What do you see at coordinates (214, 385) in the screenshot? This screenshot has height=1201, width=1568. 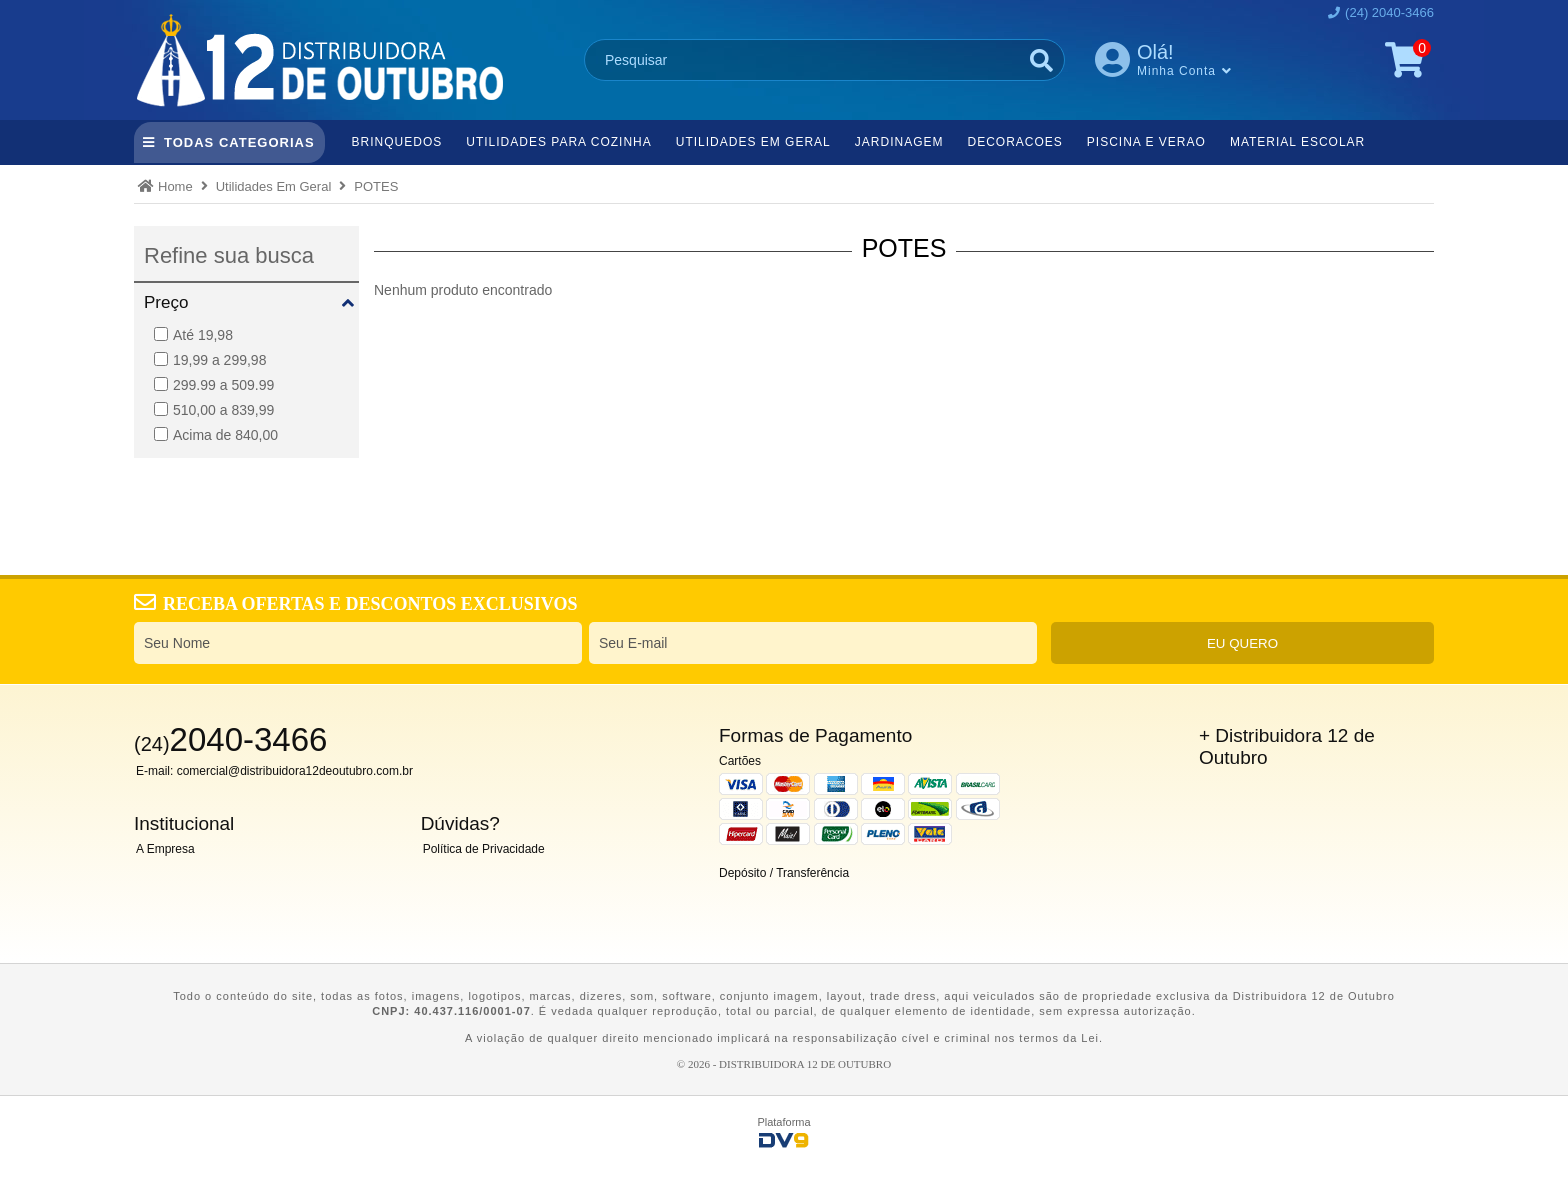 I see `299.99 a 509.99` at bounding box center [214, 385].